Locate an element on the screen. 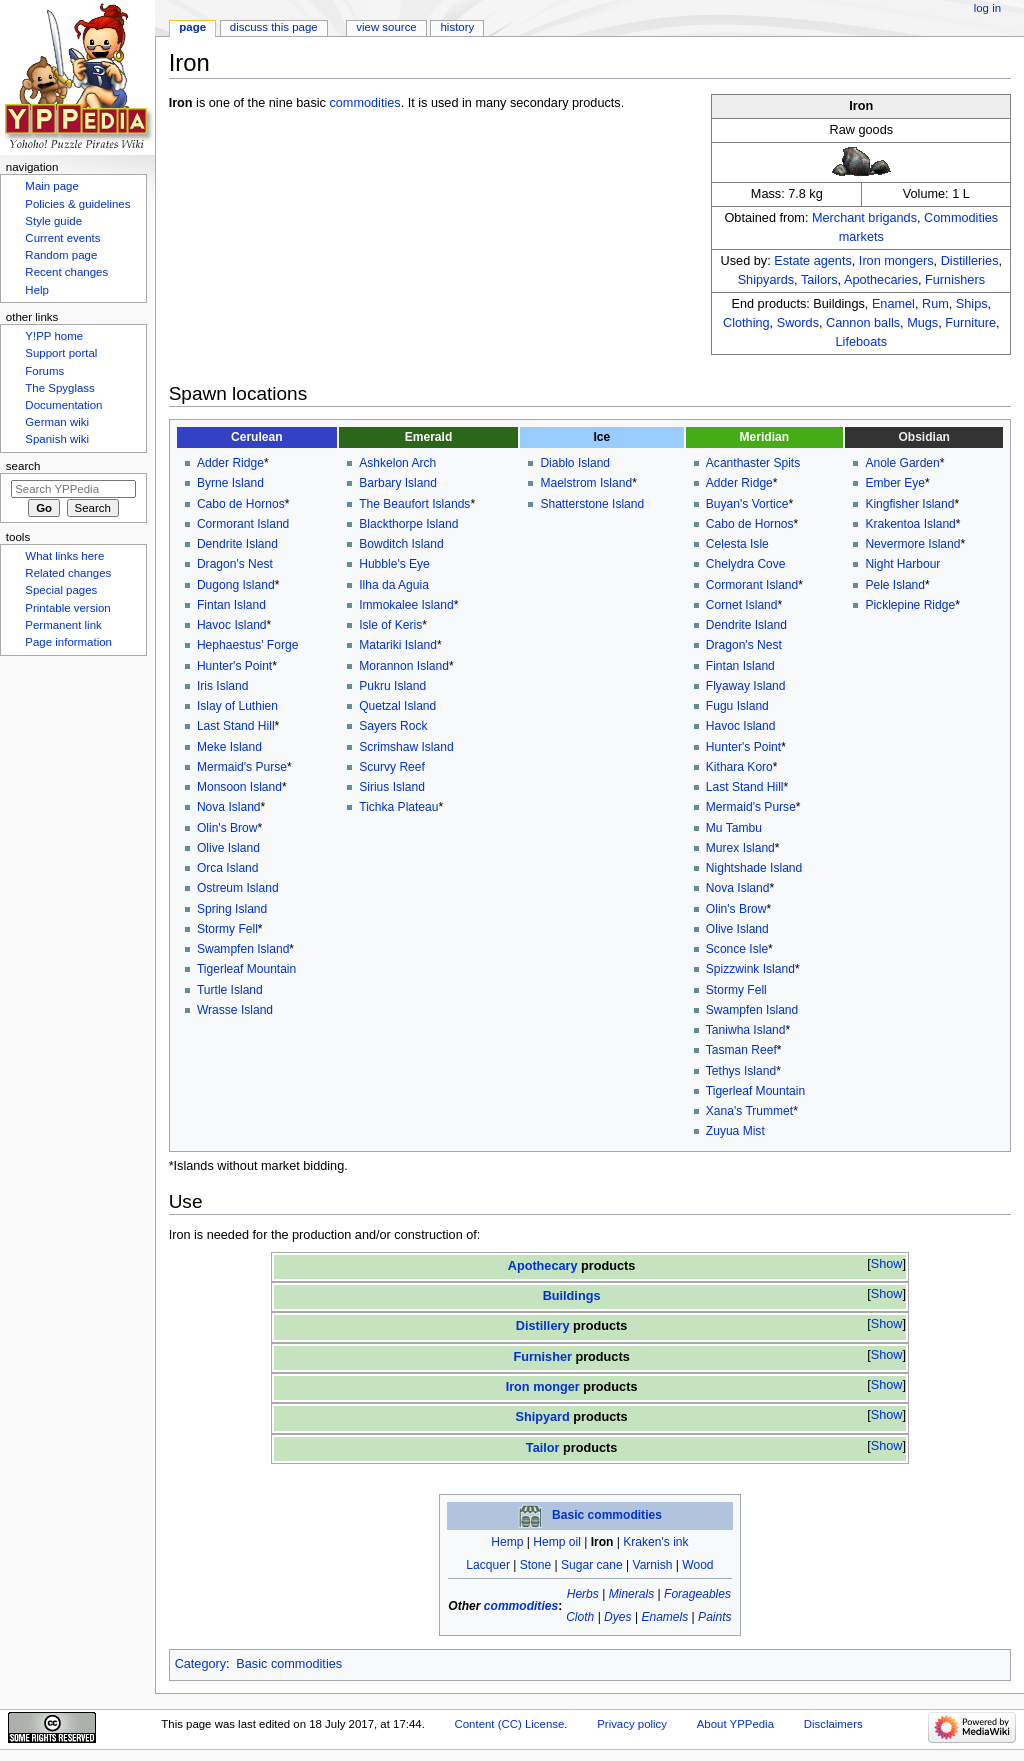 This screenshot has width=1024, height=1761. Fintan Island is located at coordinates (231, 605).